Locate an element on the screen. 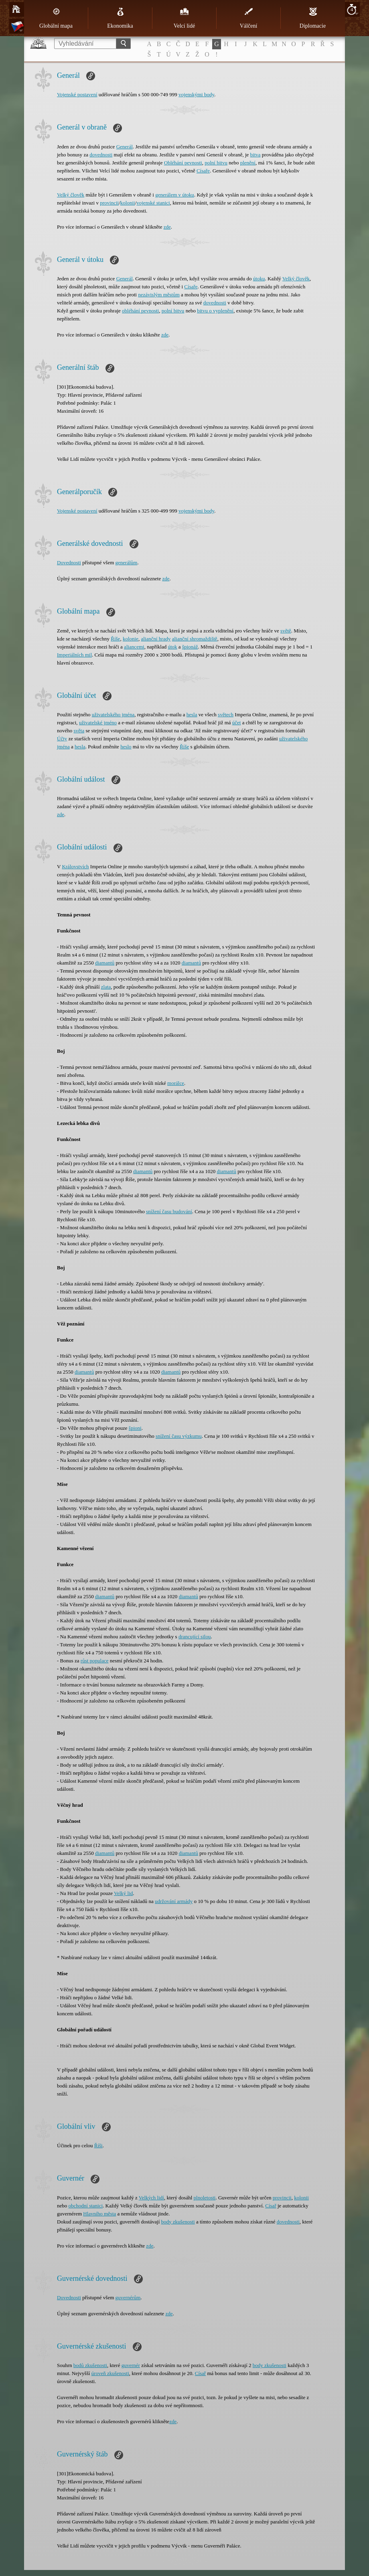 Image resolution: width=369 pixels, height=2576 pixels. světě is located at coordinates (285, 631).